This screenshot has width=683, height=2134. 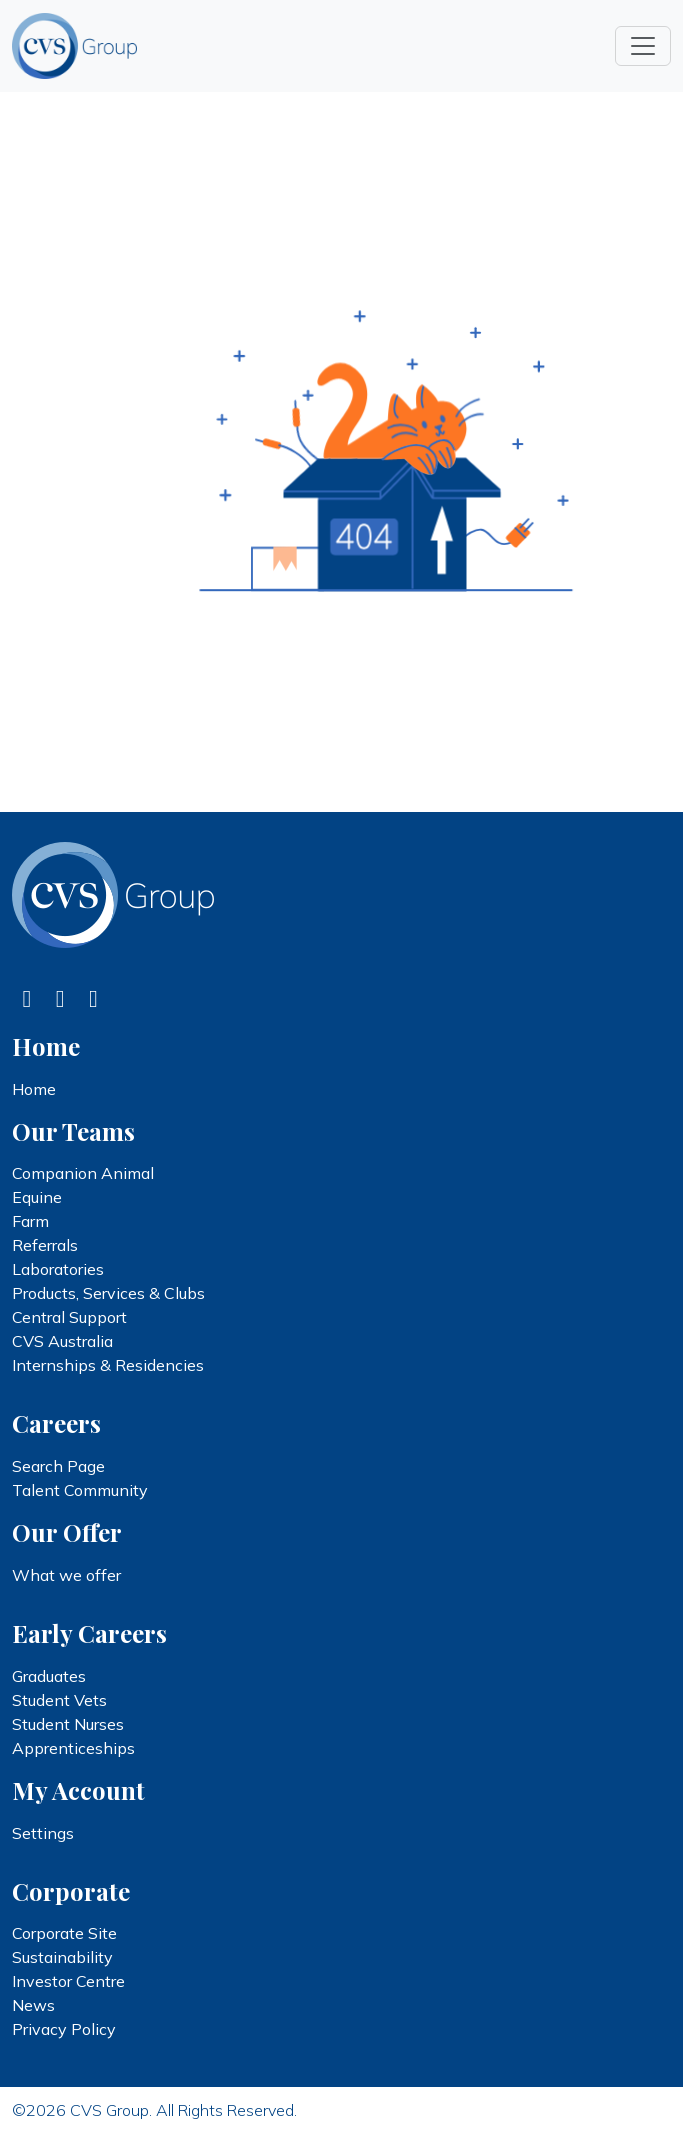 I want to click on Graduates, so click(x=49, y=1676).